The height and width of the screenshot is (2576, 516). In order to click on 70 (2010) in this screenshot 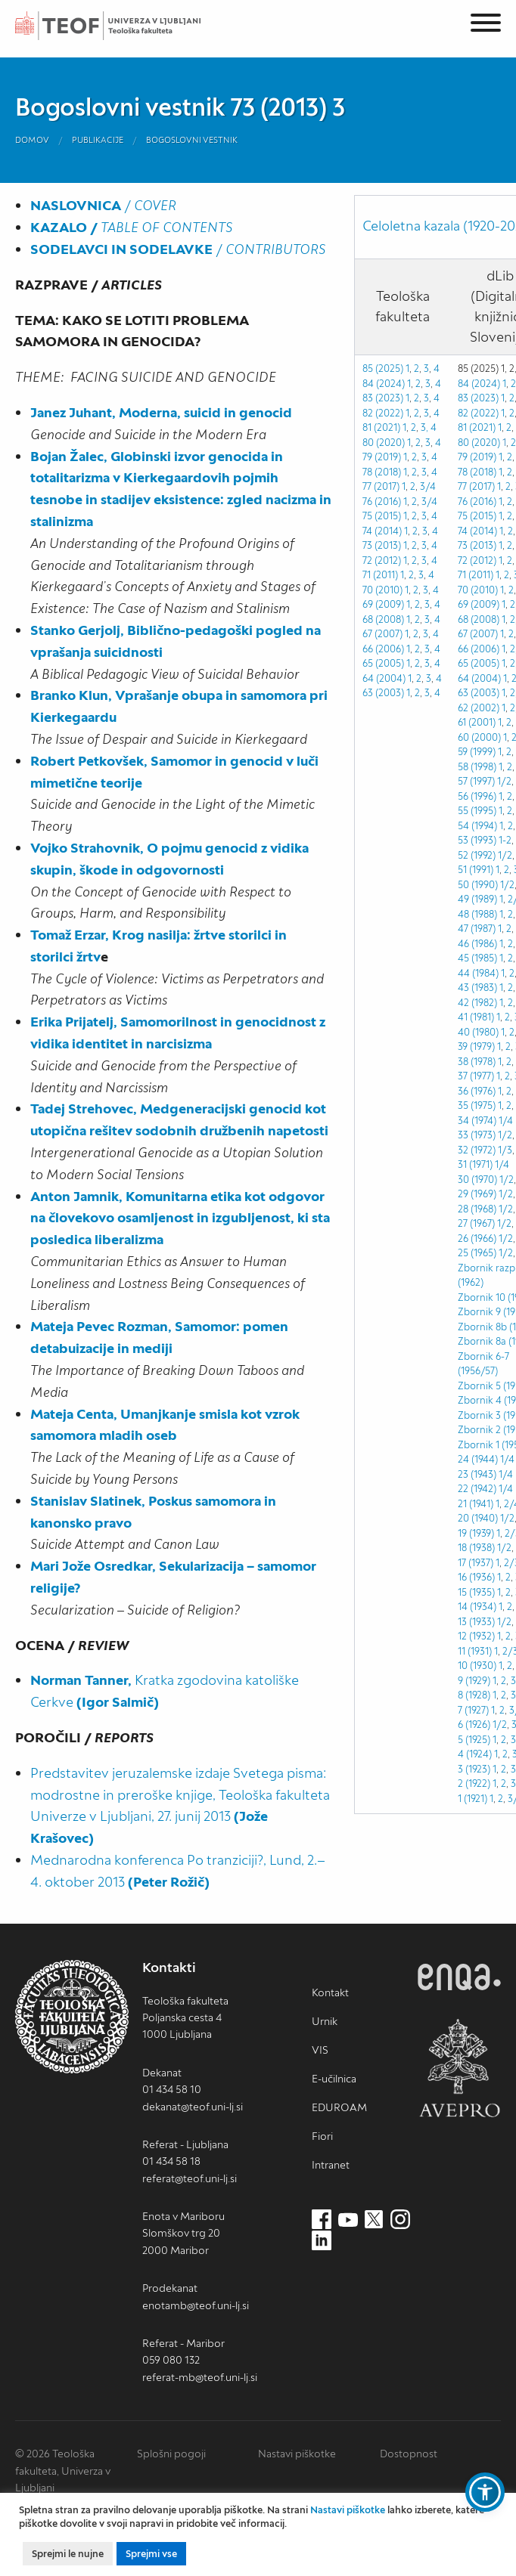, I will do `click(382, 590)`.